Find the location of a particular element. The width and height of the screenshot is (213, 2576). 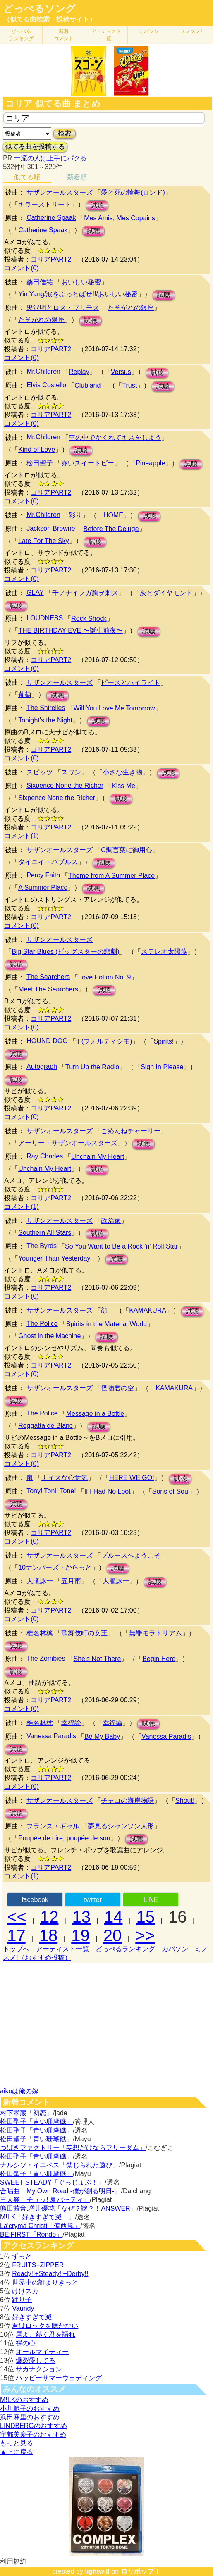

熊田茜音,増井優花「なぜ？謎？！ANSWER」 is located at coordinates (68, 2208).